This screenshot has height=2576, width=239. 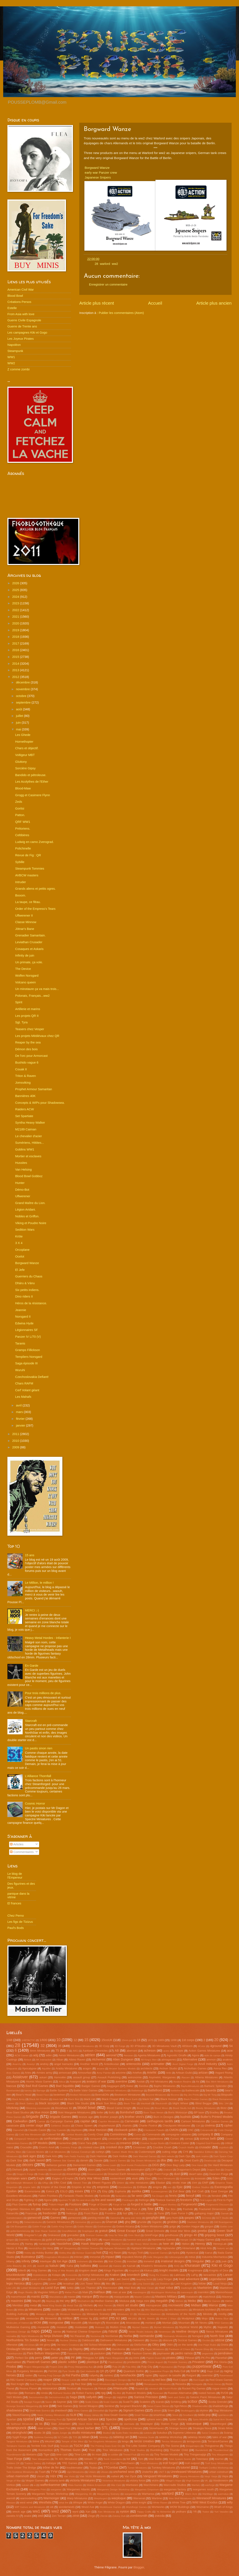 I want to click on time cast, so click(x=61, y=2454).